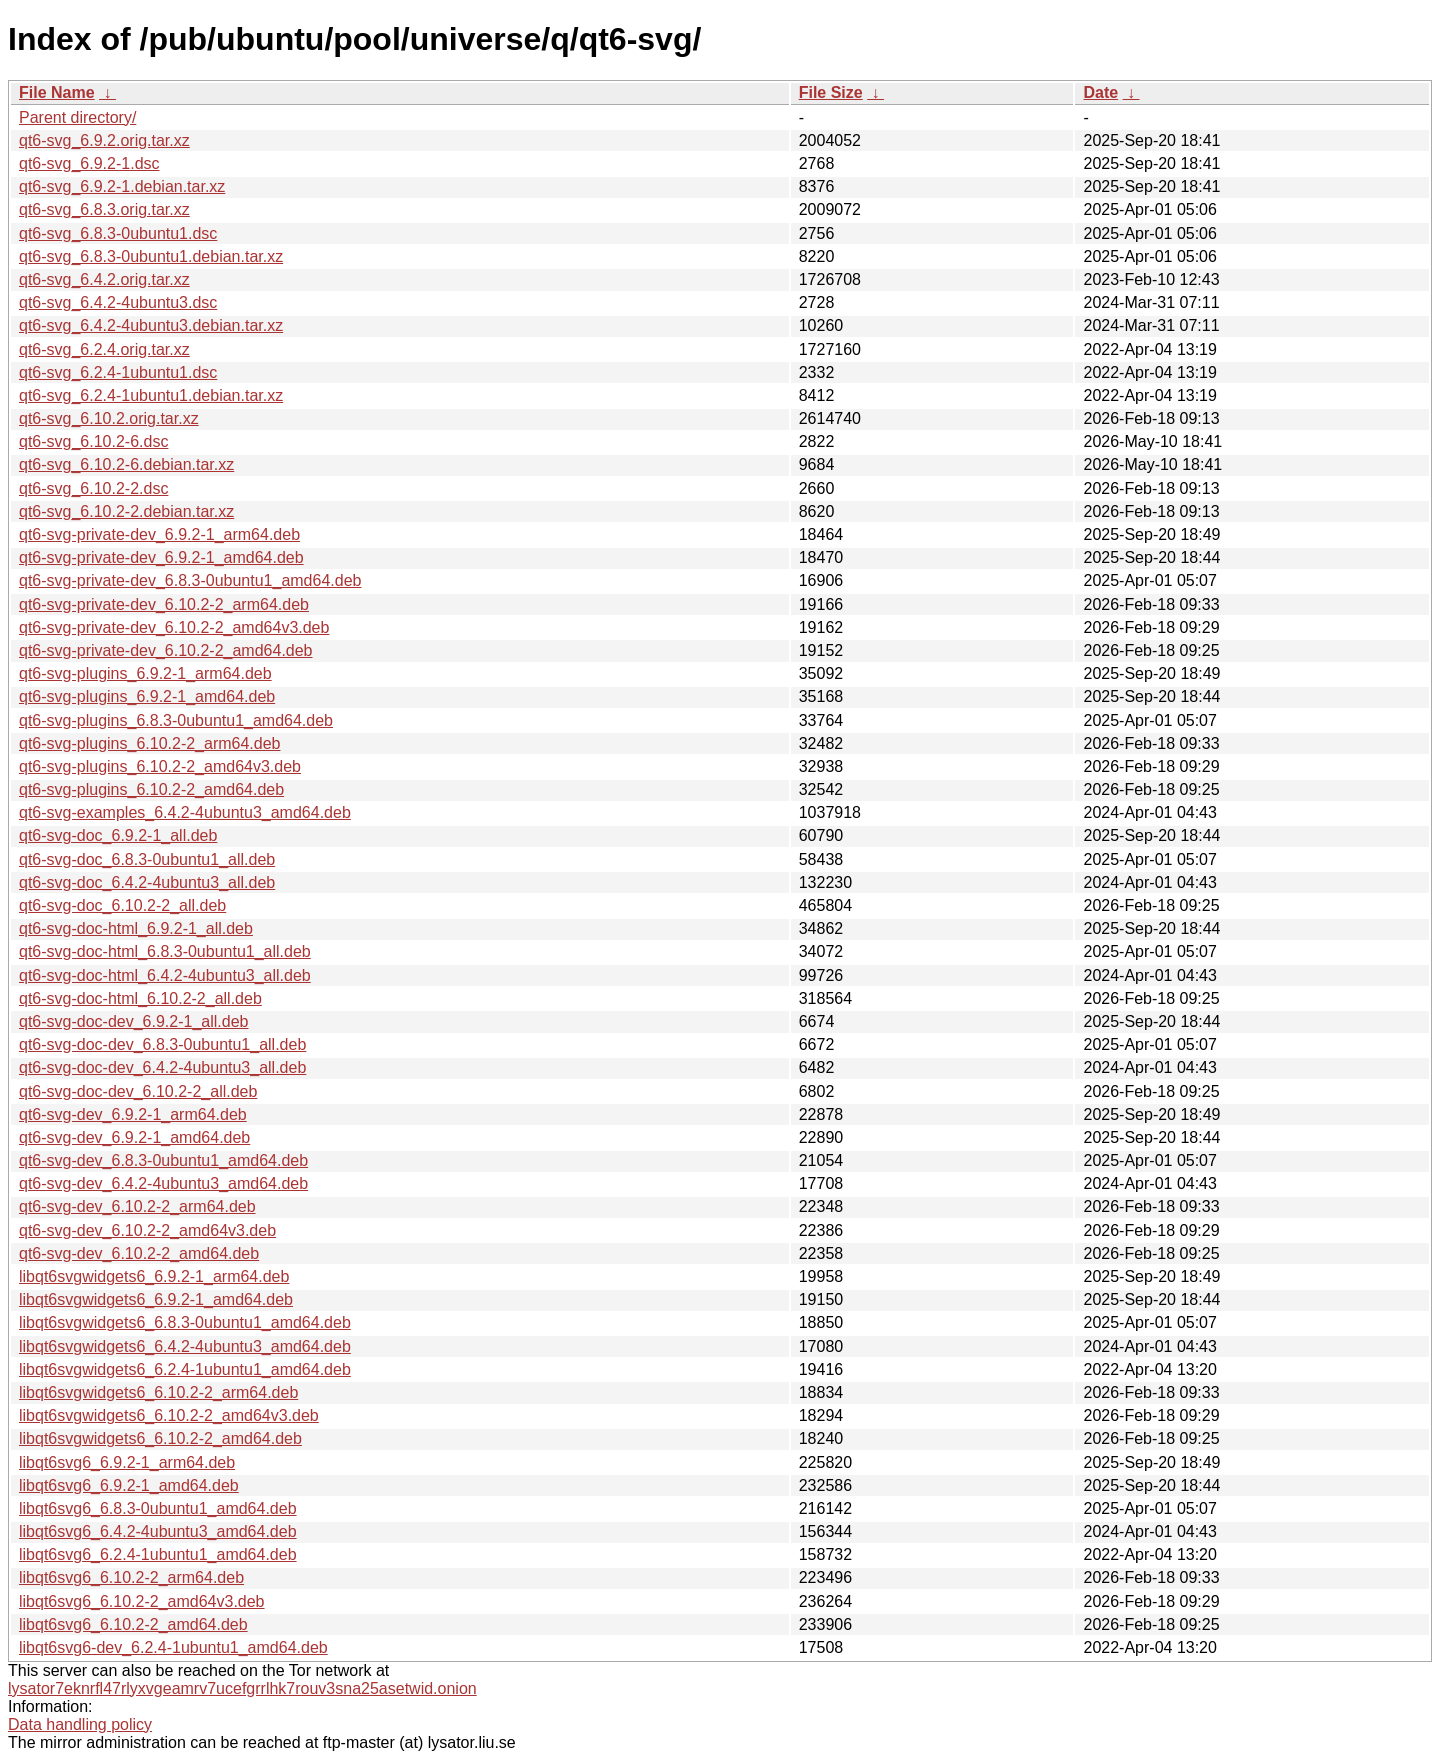  I want to click on Data handling policy, so click(80, 1724).